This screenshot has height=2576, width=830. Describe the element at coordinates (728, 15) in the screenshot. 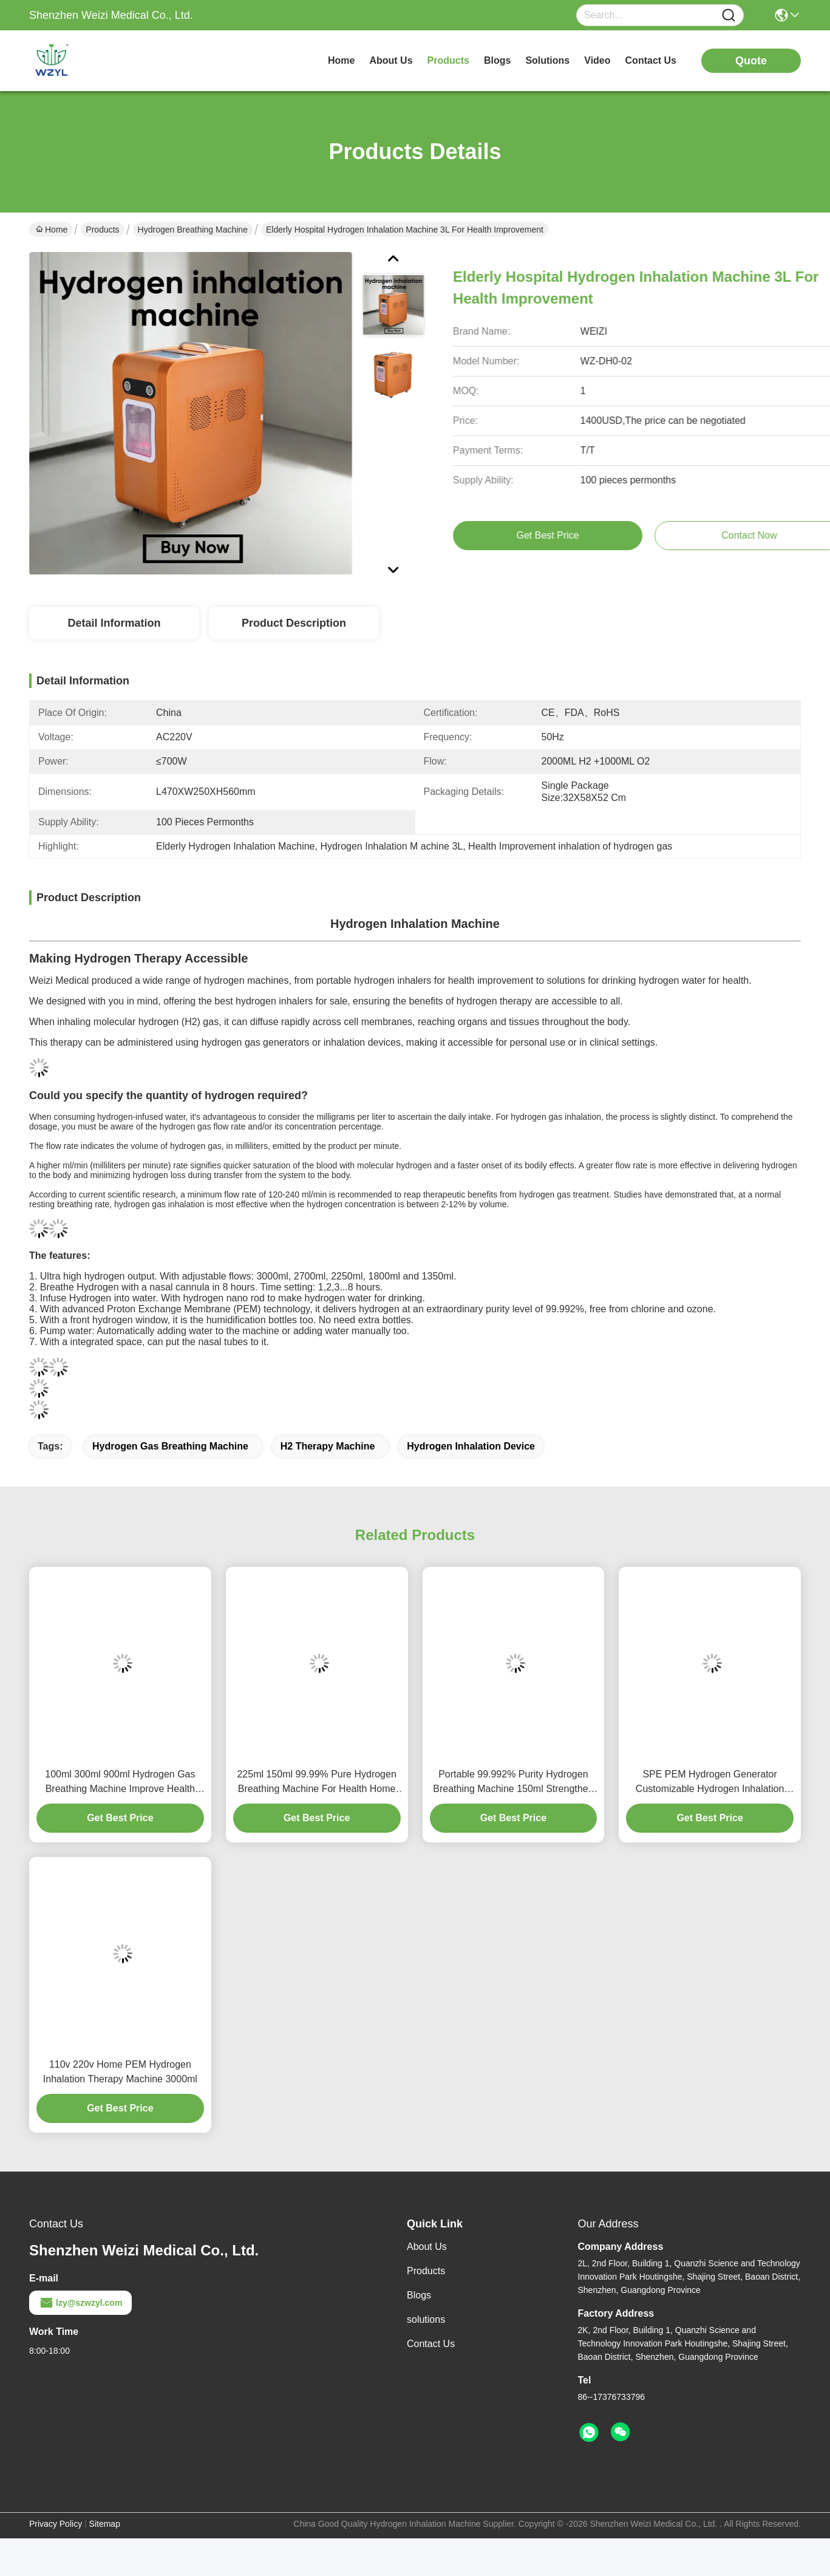

I see `[Name]` at that location.